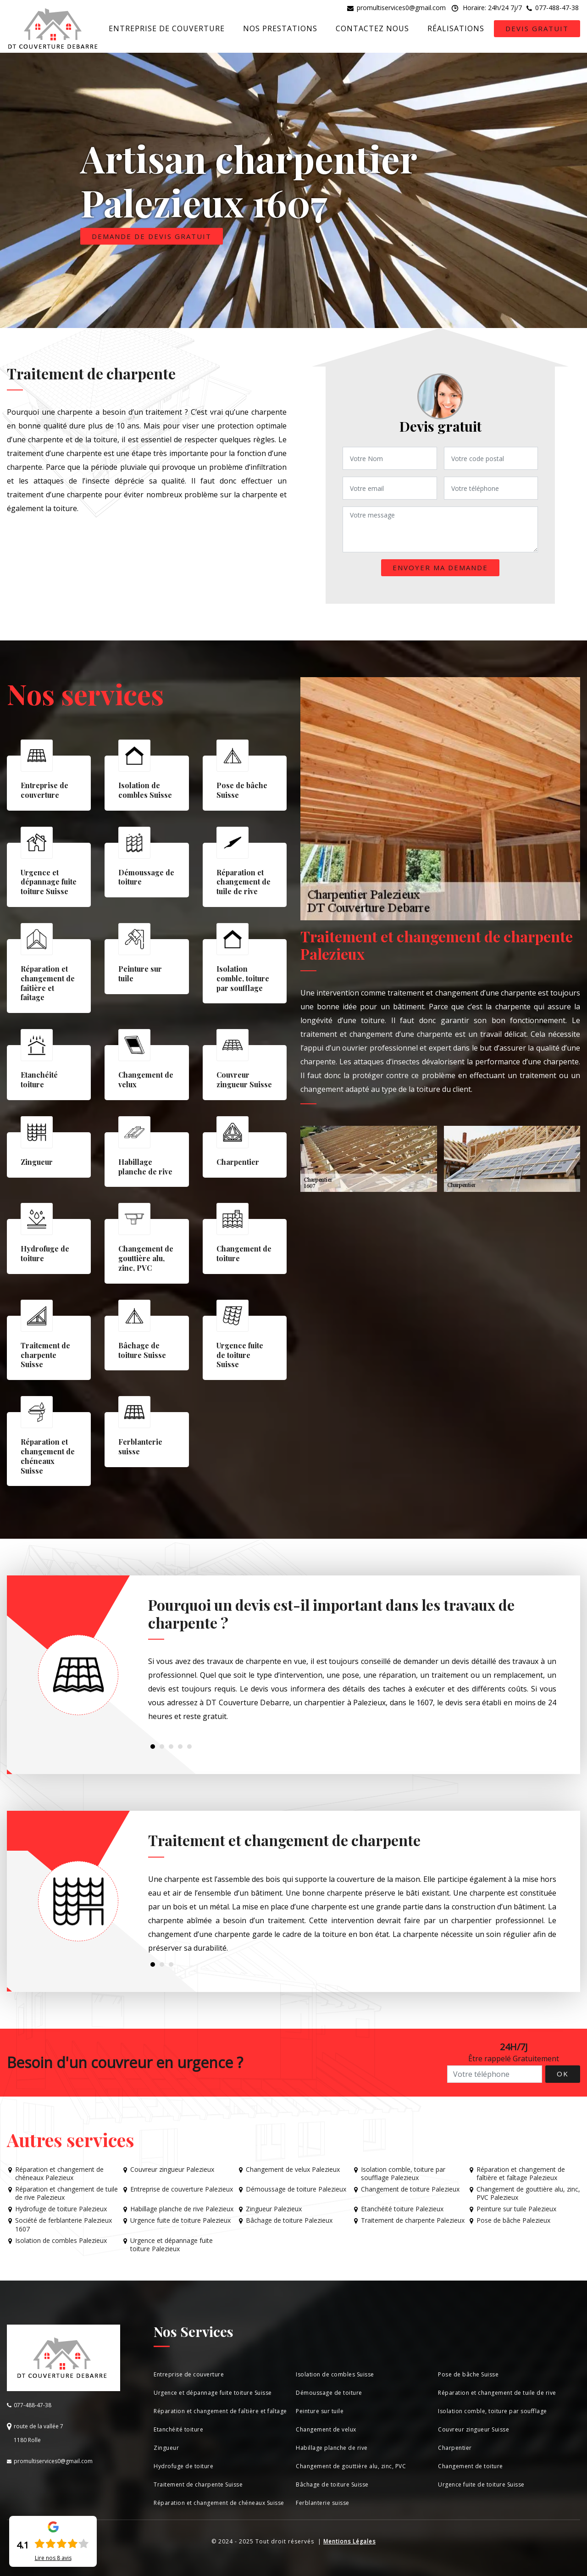 This screenshot has height=2576, width=587. What do you see at coordinates (61, 2241) in the screenshot?
I see `Isolation de combles Palezieux` at bounding box center [61, 2241].